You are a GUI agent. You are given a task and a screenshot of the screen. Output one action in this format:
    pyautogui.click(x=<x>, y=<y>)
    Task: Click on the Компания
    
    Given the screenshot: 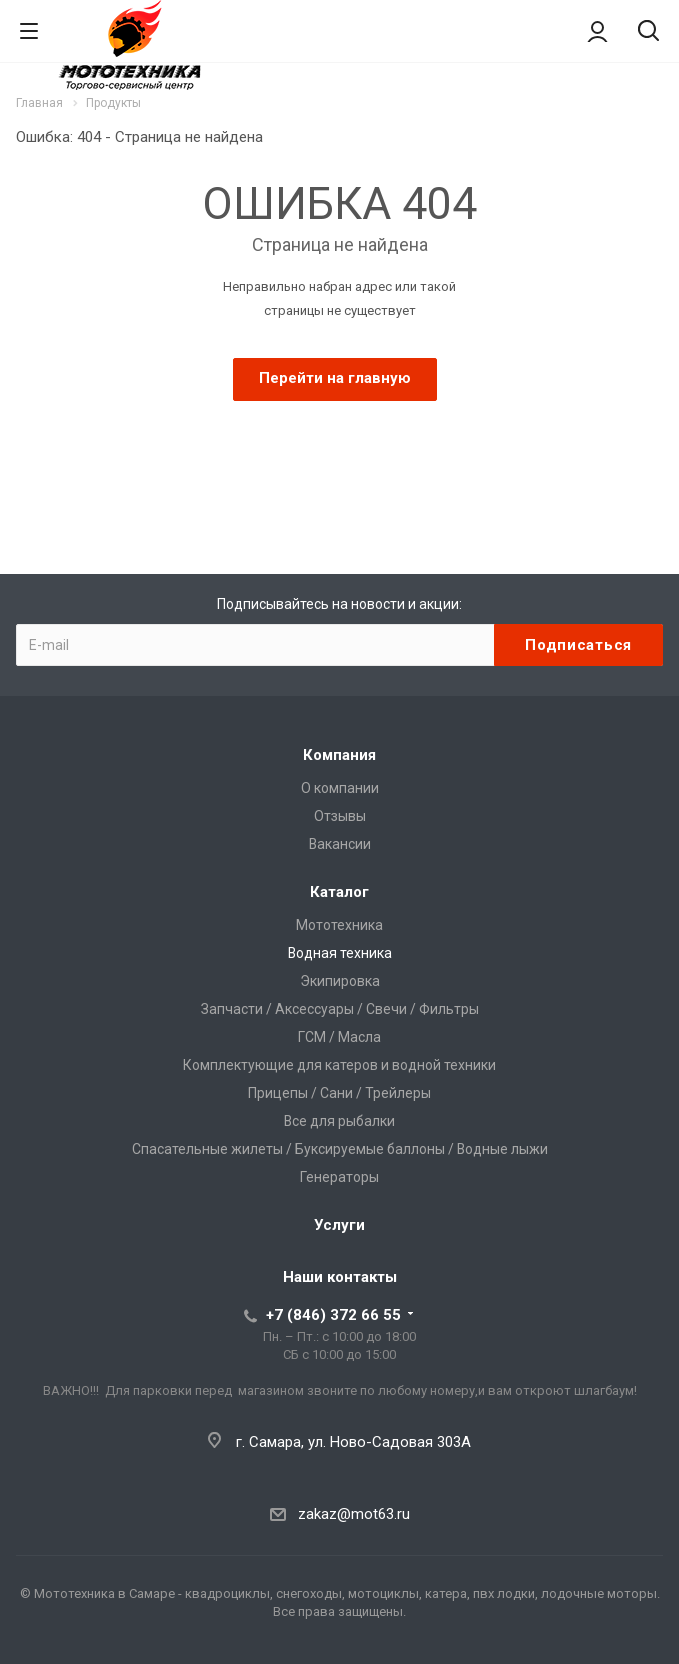 What is the action you would take?
    pyautogui.click(x=339, y=755)
    